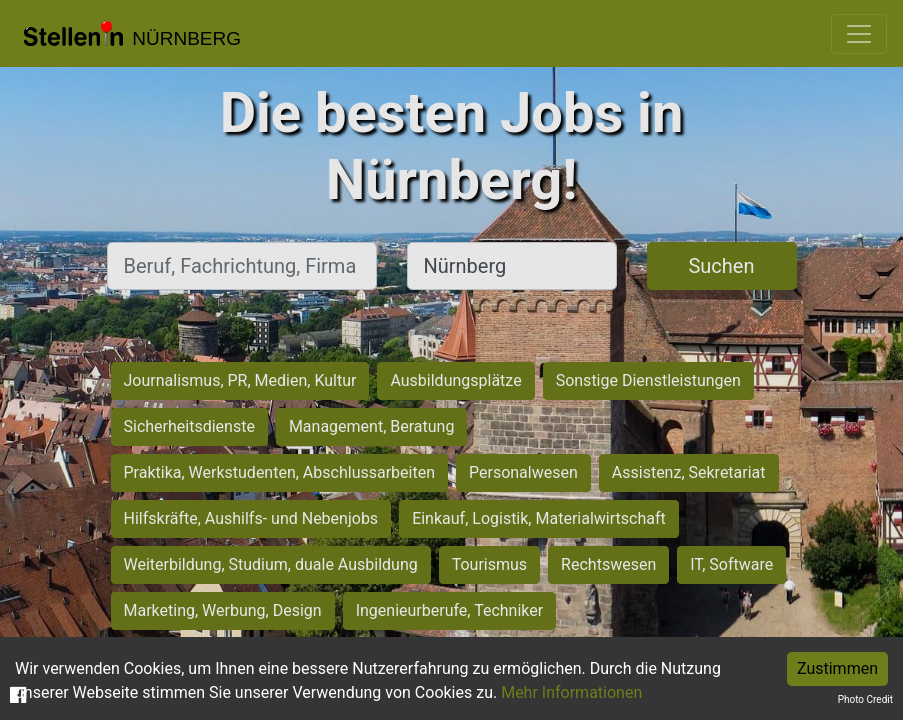 This screenshot has height=720, width=903. What do you see at coordinates (865, 699) in the screenshot?
I see `Photo Credit` at bounding box center [865, 699].